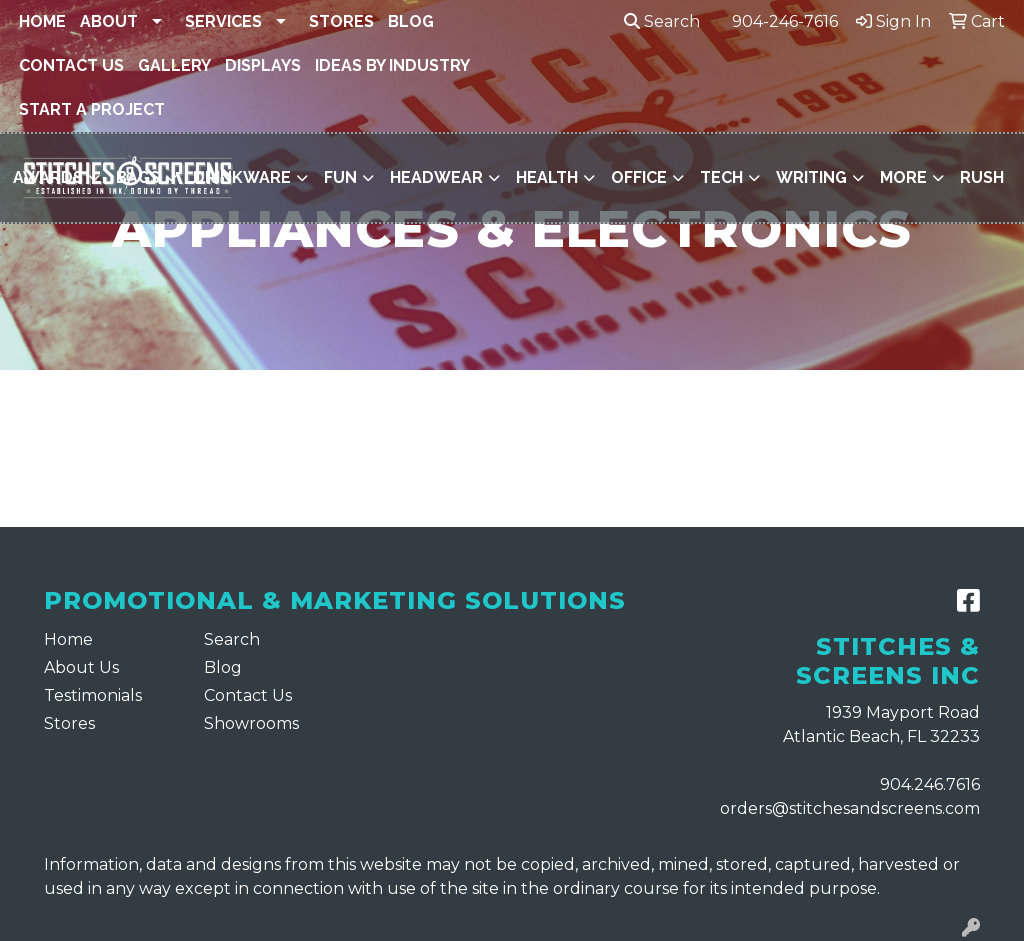 This screenshot has height=941, width=1024. Describe the element at coordinates (340, 177) in the screenshot. I see `Fun [button]` at that location.